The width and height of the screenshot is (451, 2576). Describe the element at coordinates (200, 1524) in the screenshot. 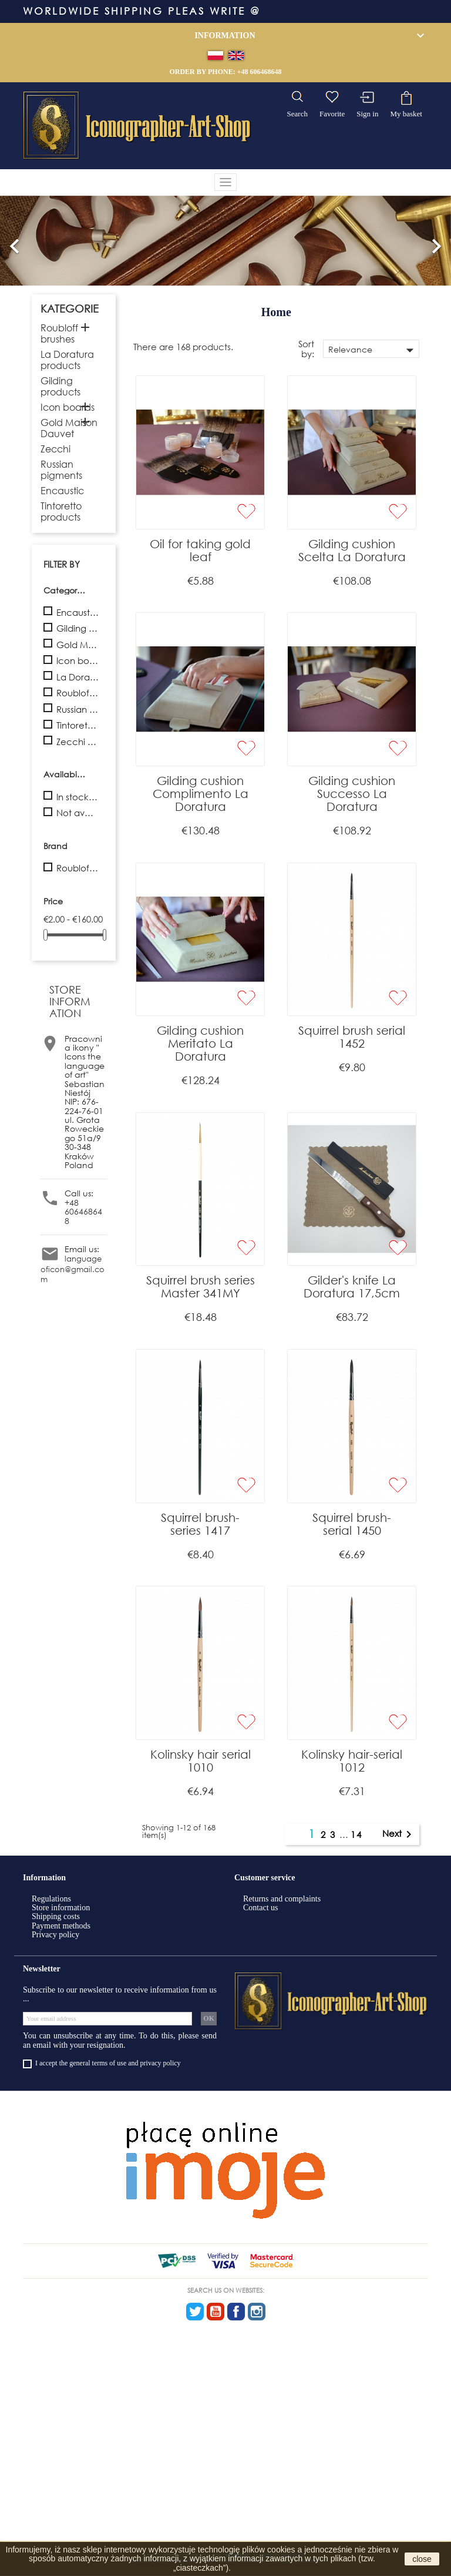

I see `Squirrel brush- series 1417` at that location.